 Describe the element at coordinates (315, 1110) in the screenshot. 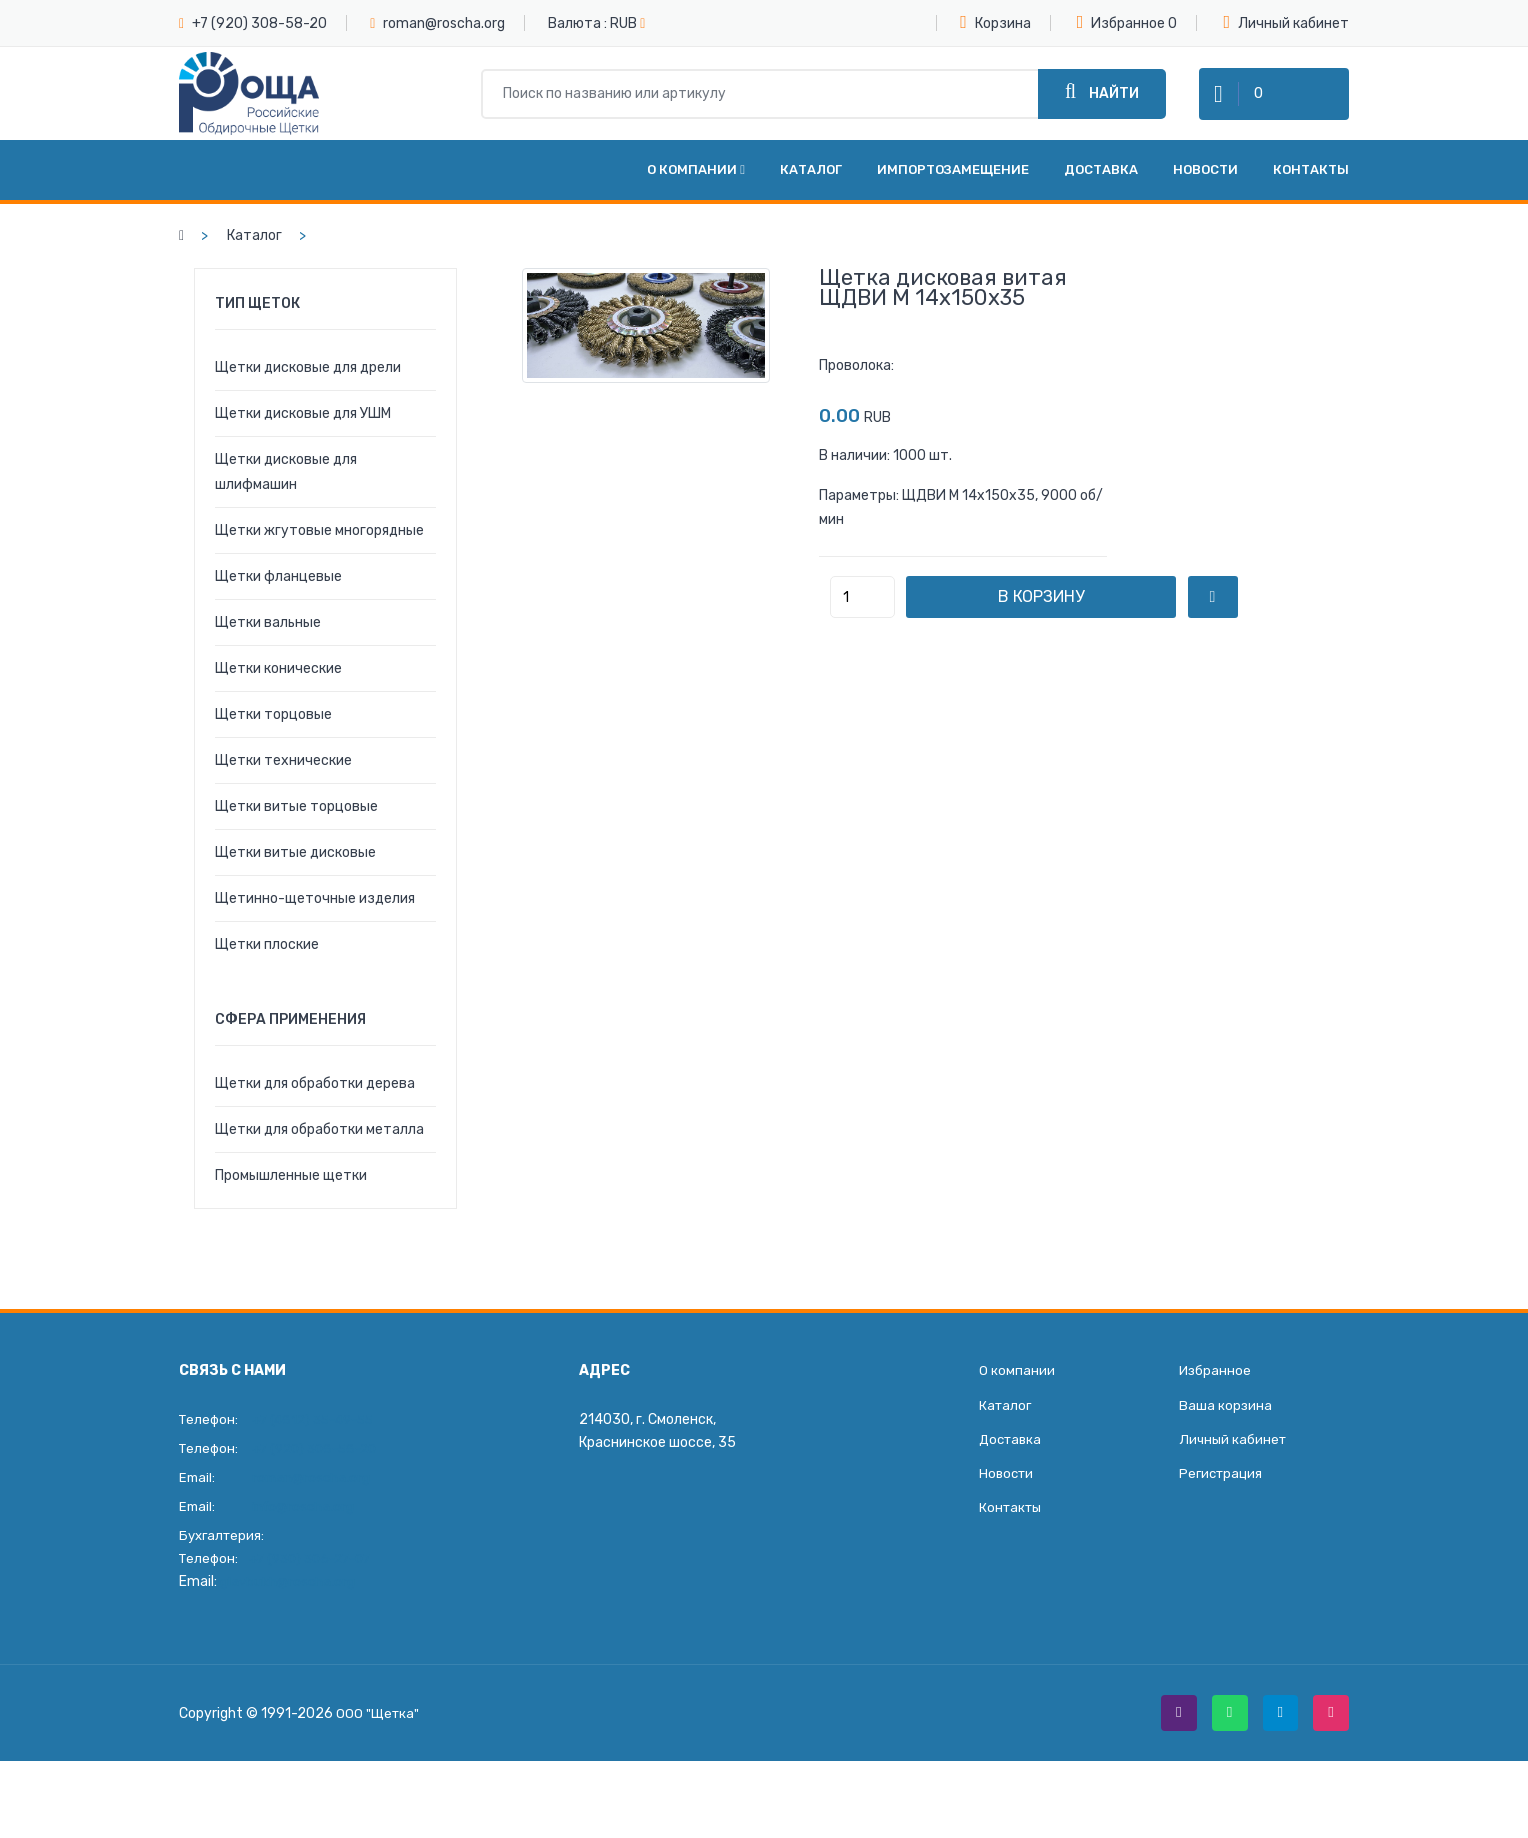

I see `Щетки для обработки дерева` at that location.